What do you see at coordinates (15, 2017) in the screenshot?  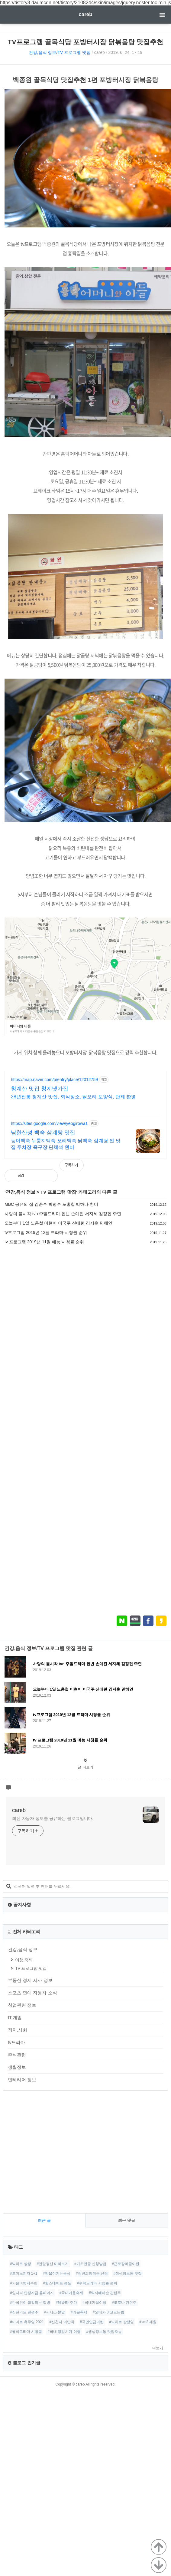 I see `IT,게임` at bounding box center [15, 2017].